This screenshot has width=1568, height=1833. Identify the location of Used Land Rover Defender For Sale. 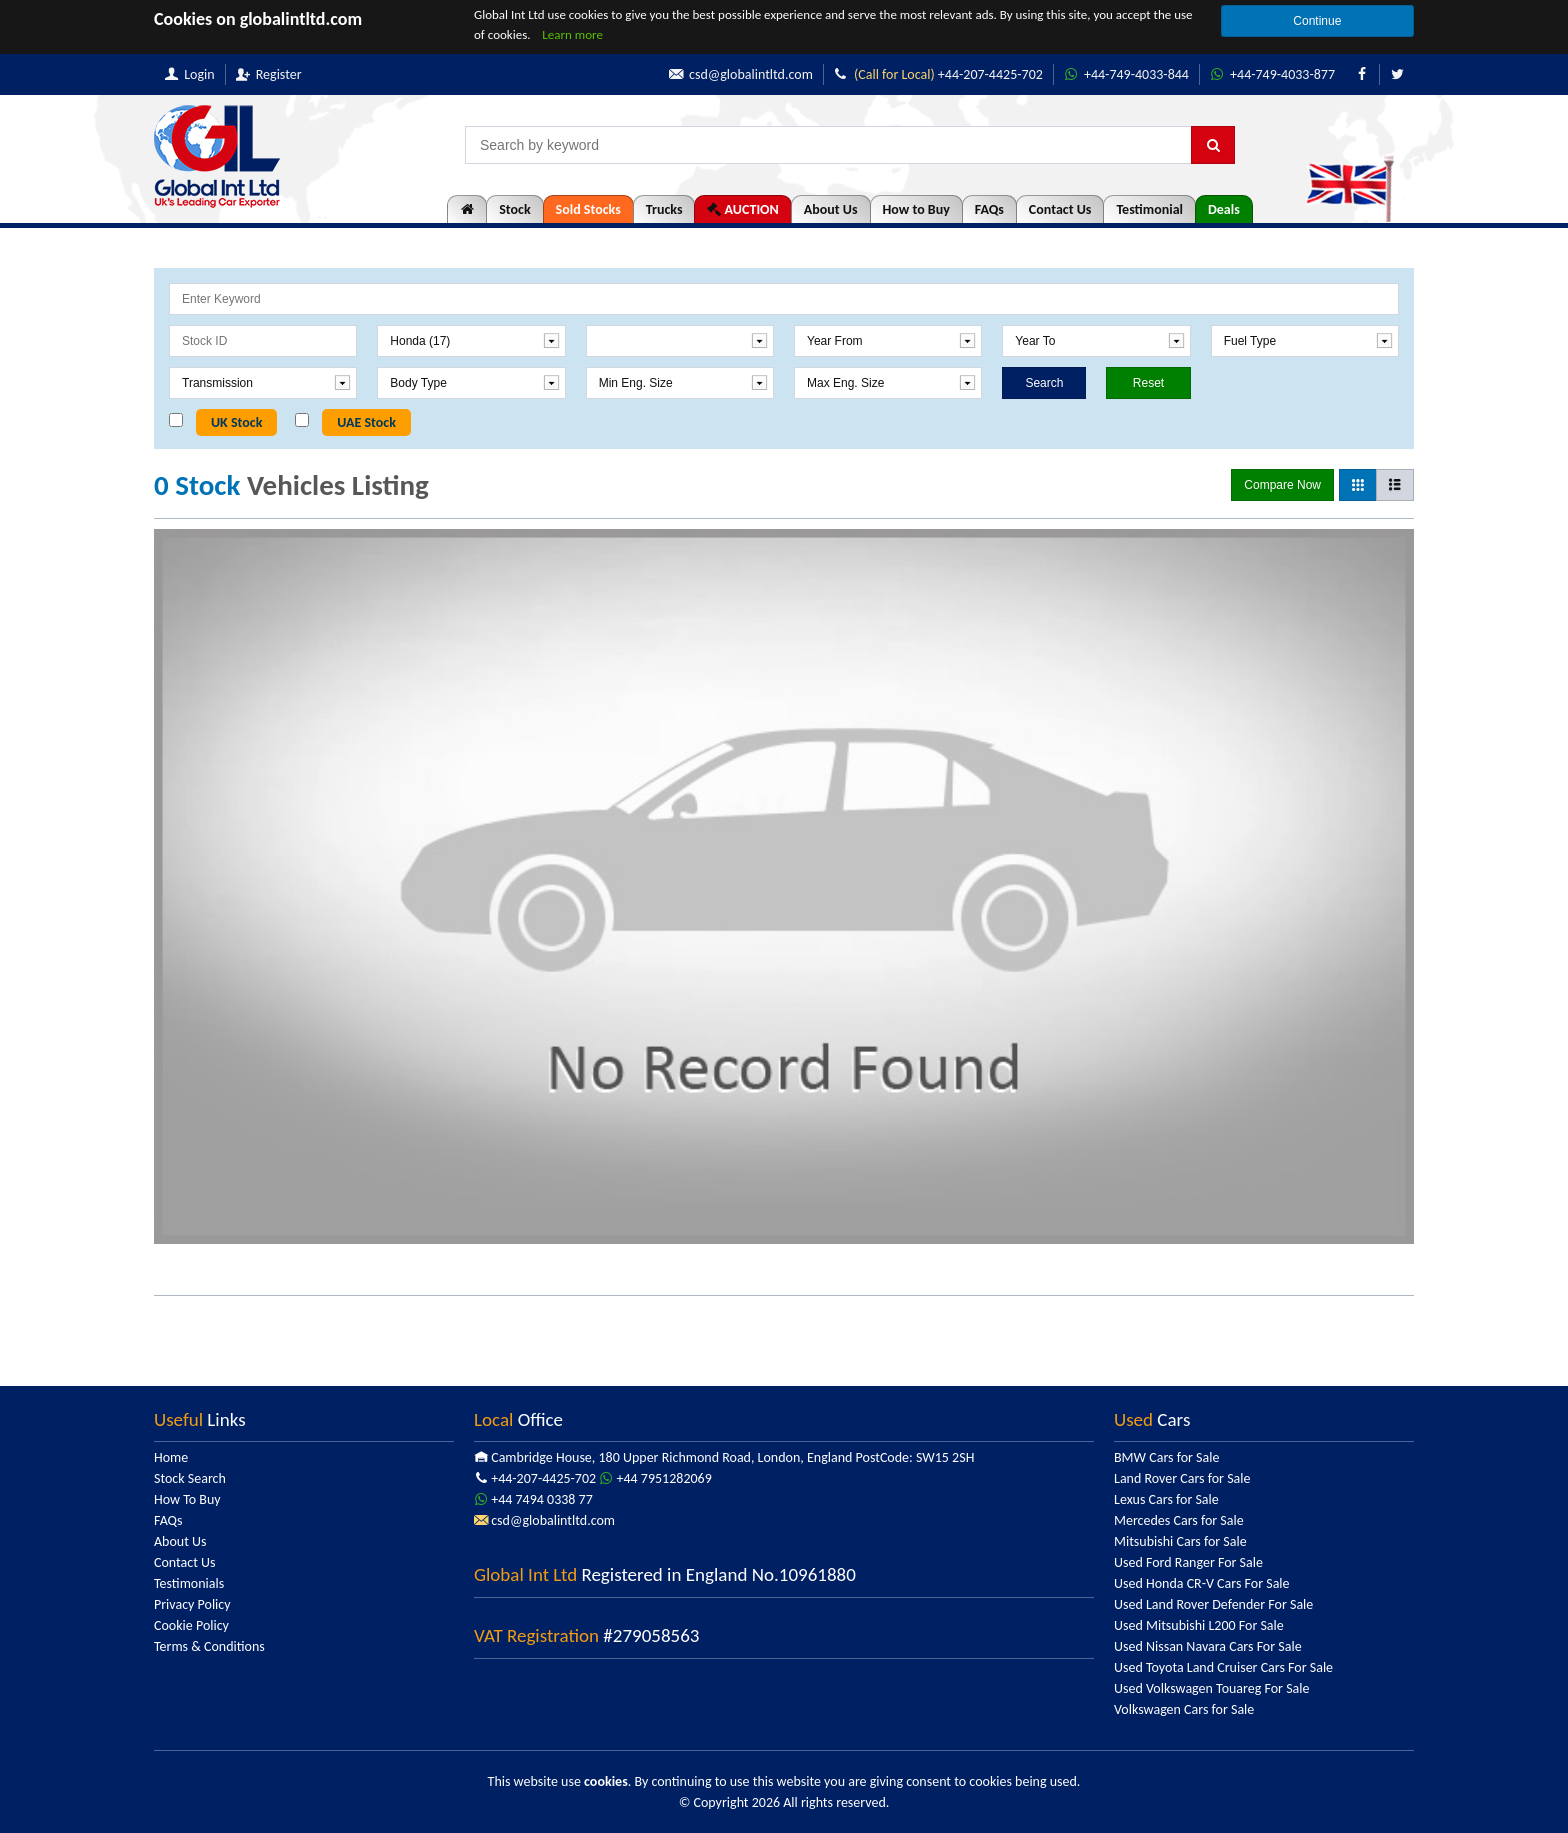
(1213, 1604).